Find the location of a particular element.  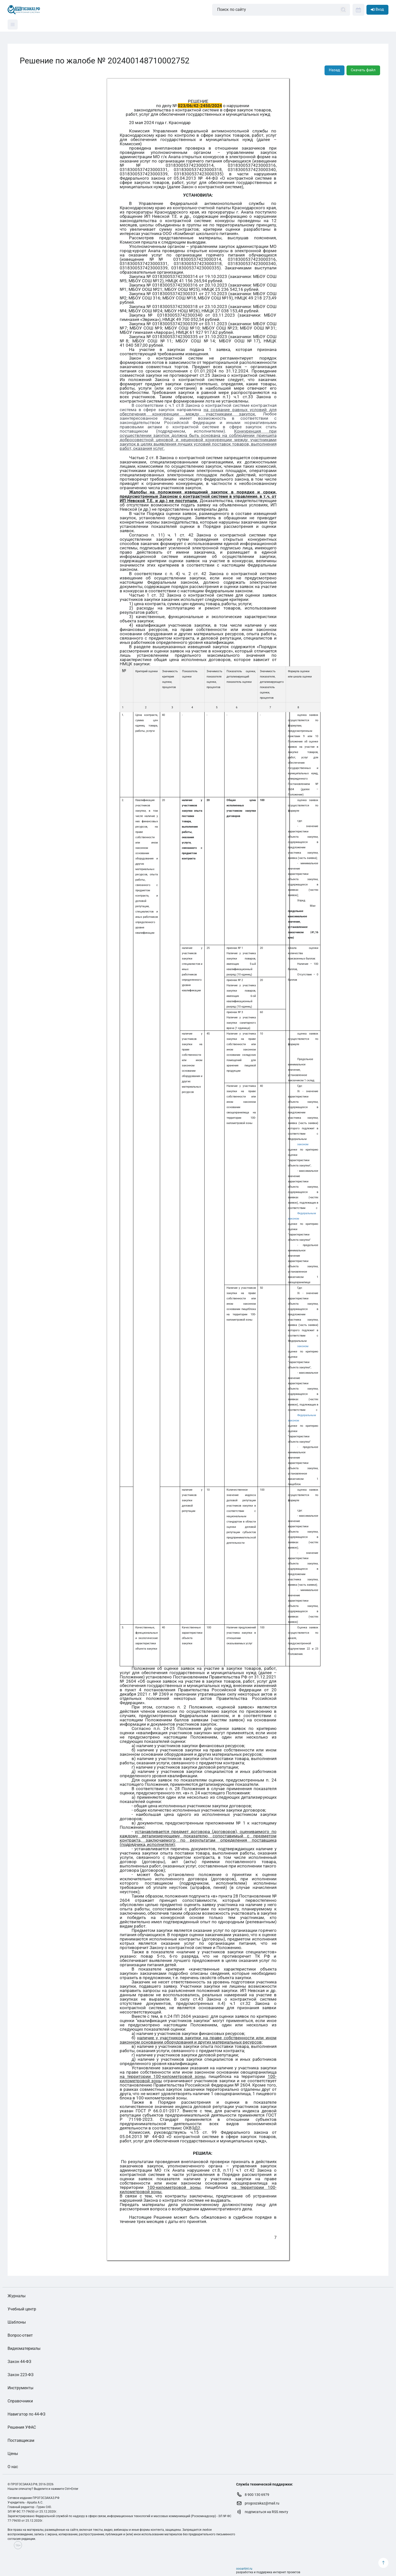

Инструменты is located at coordinates (20, 2389).